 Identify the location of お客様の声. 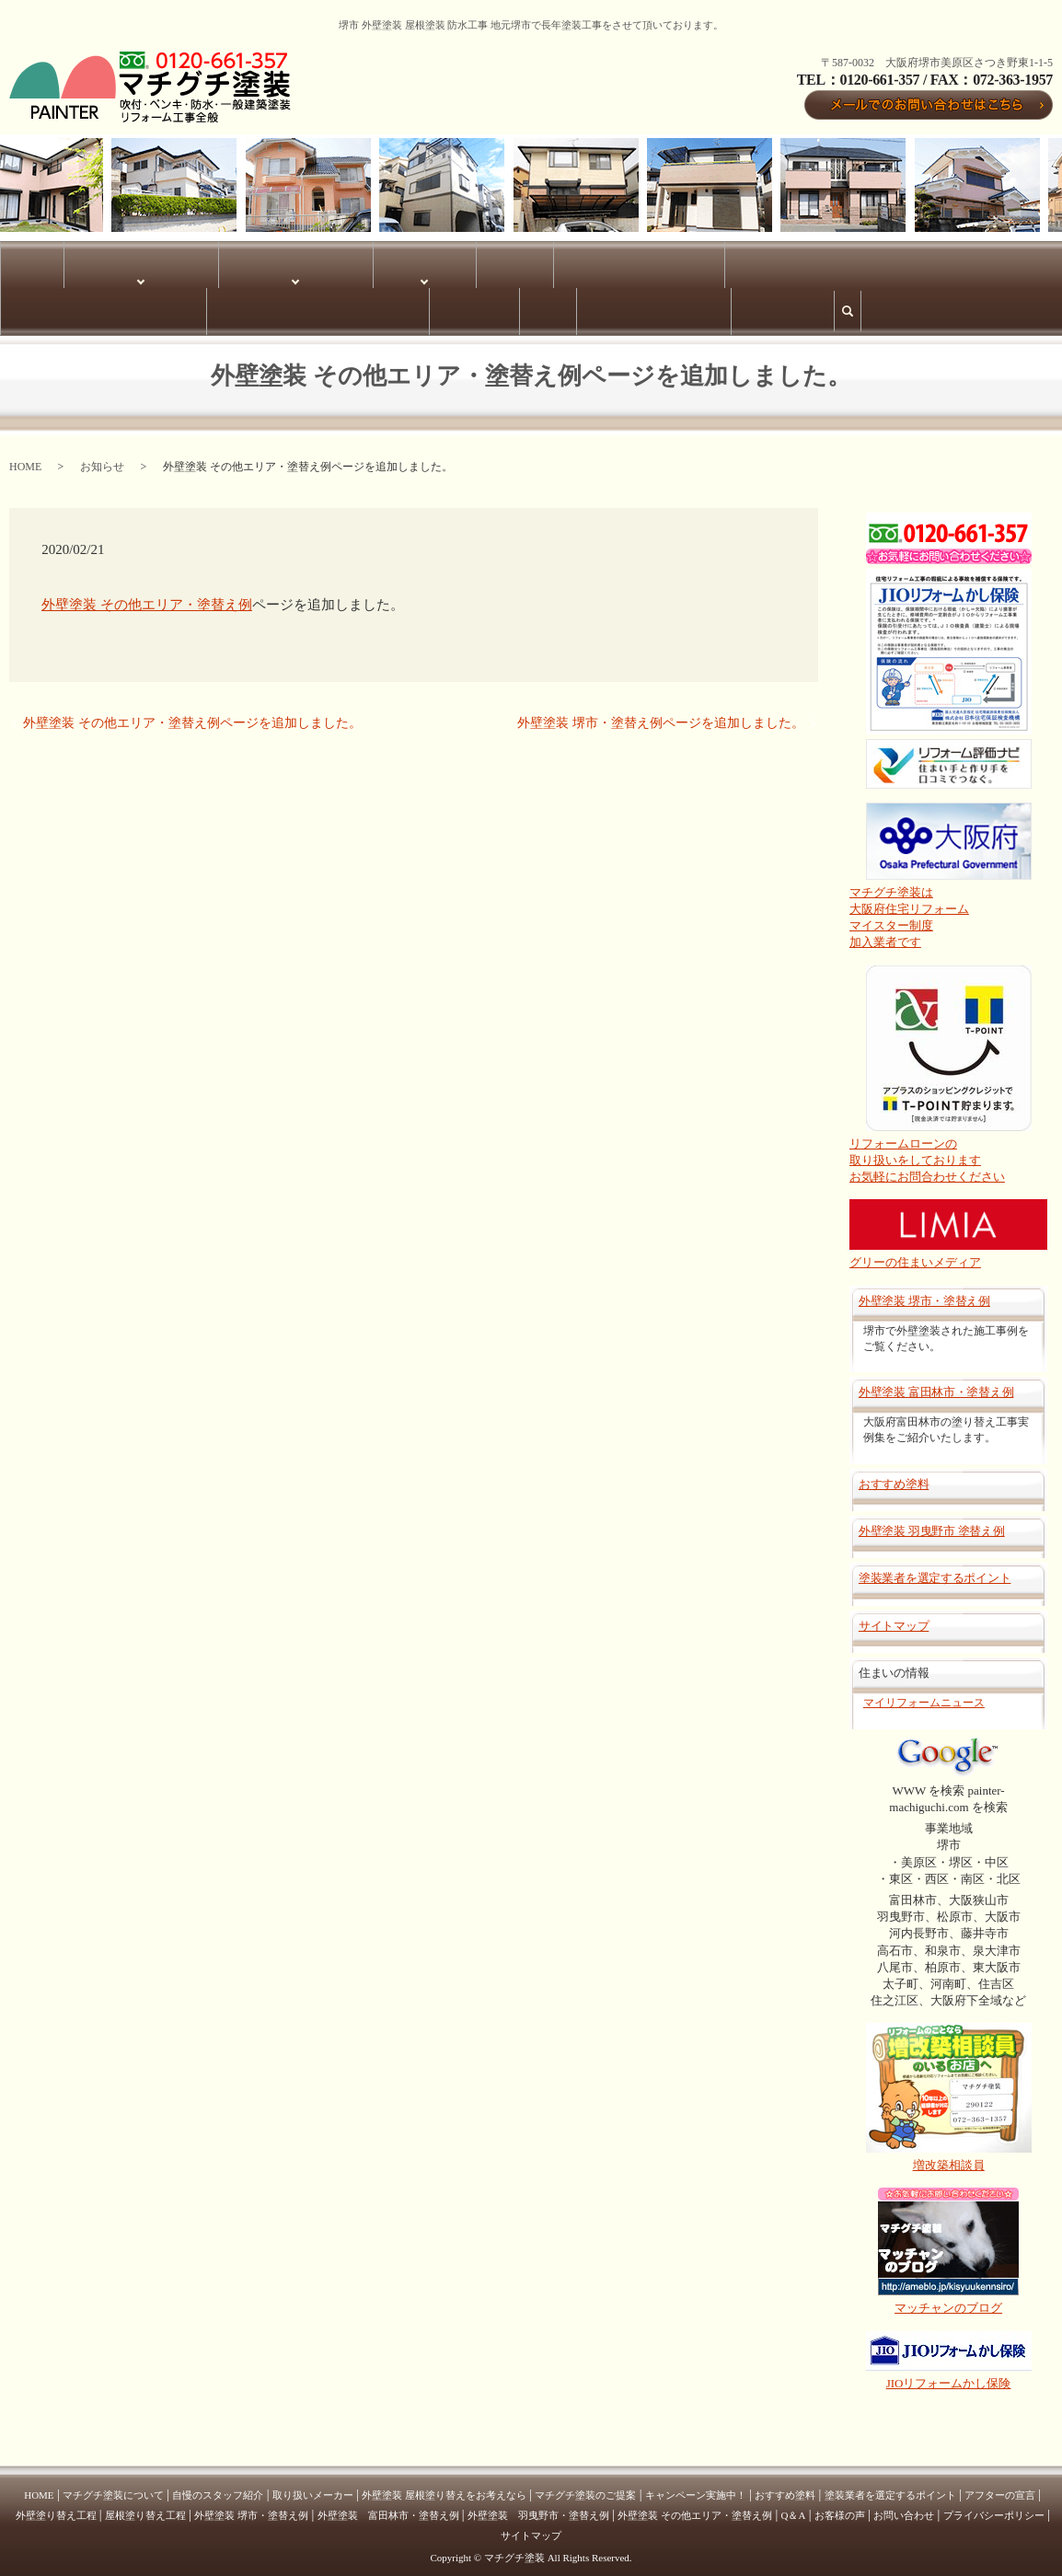
(987, 262).